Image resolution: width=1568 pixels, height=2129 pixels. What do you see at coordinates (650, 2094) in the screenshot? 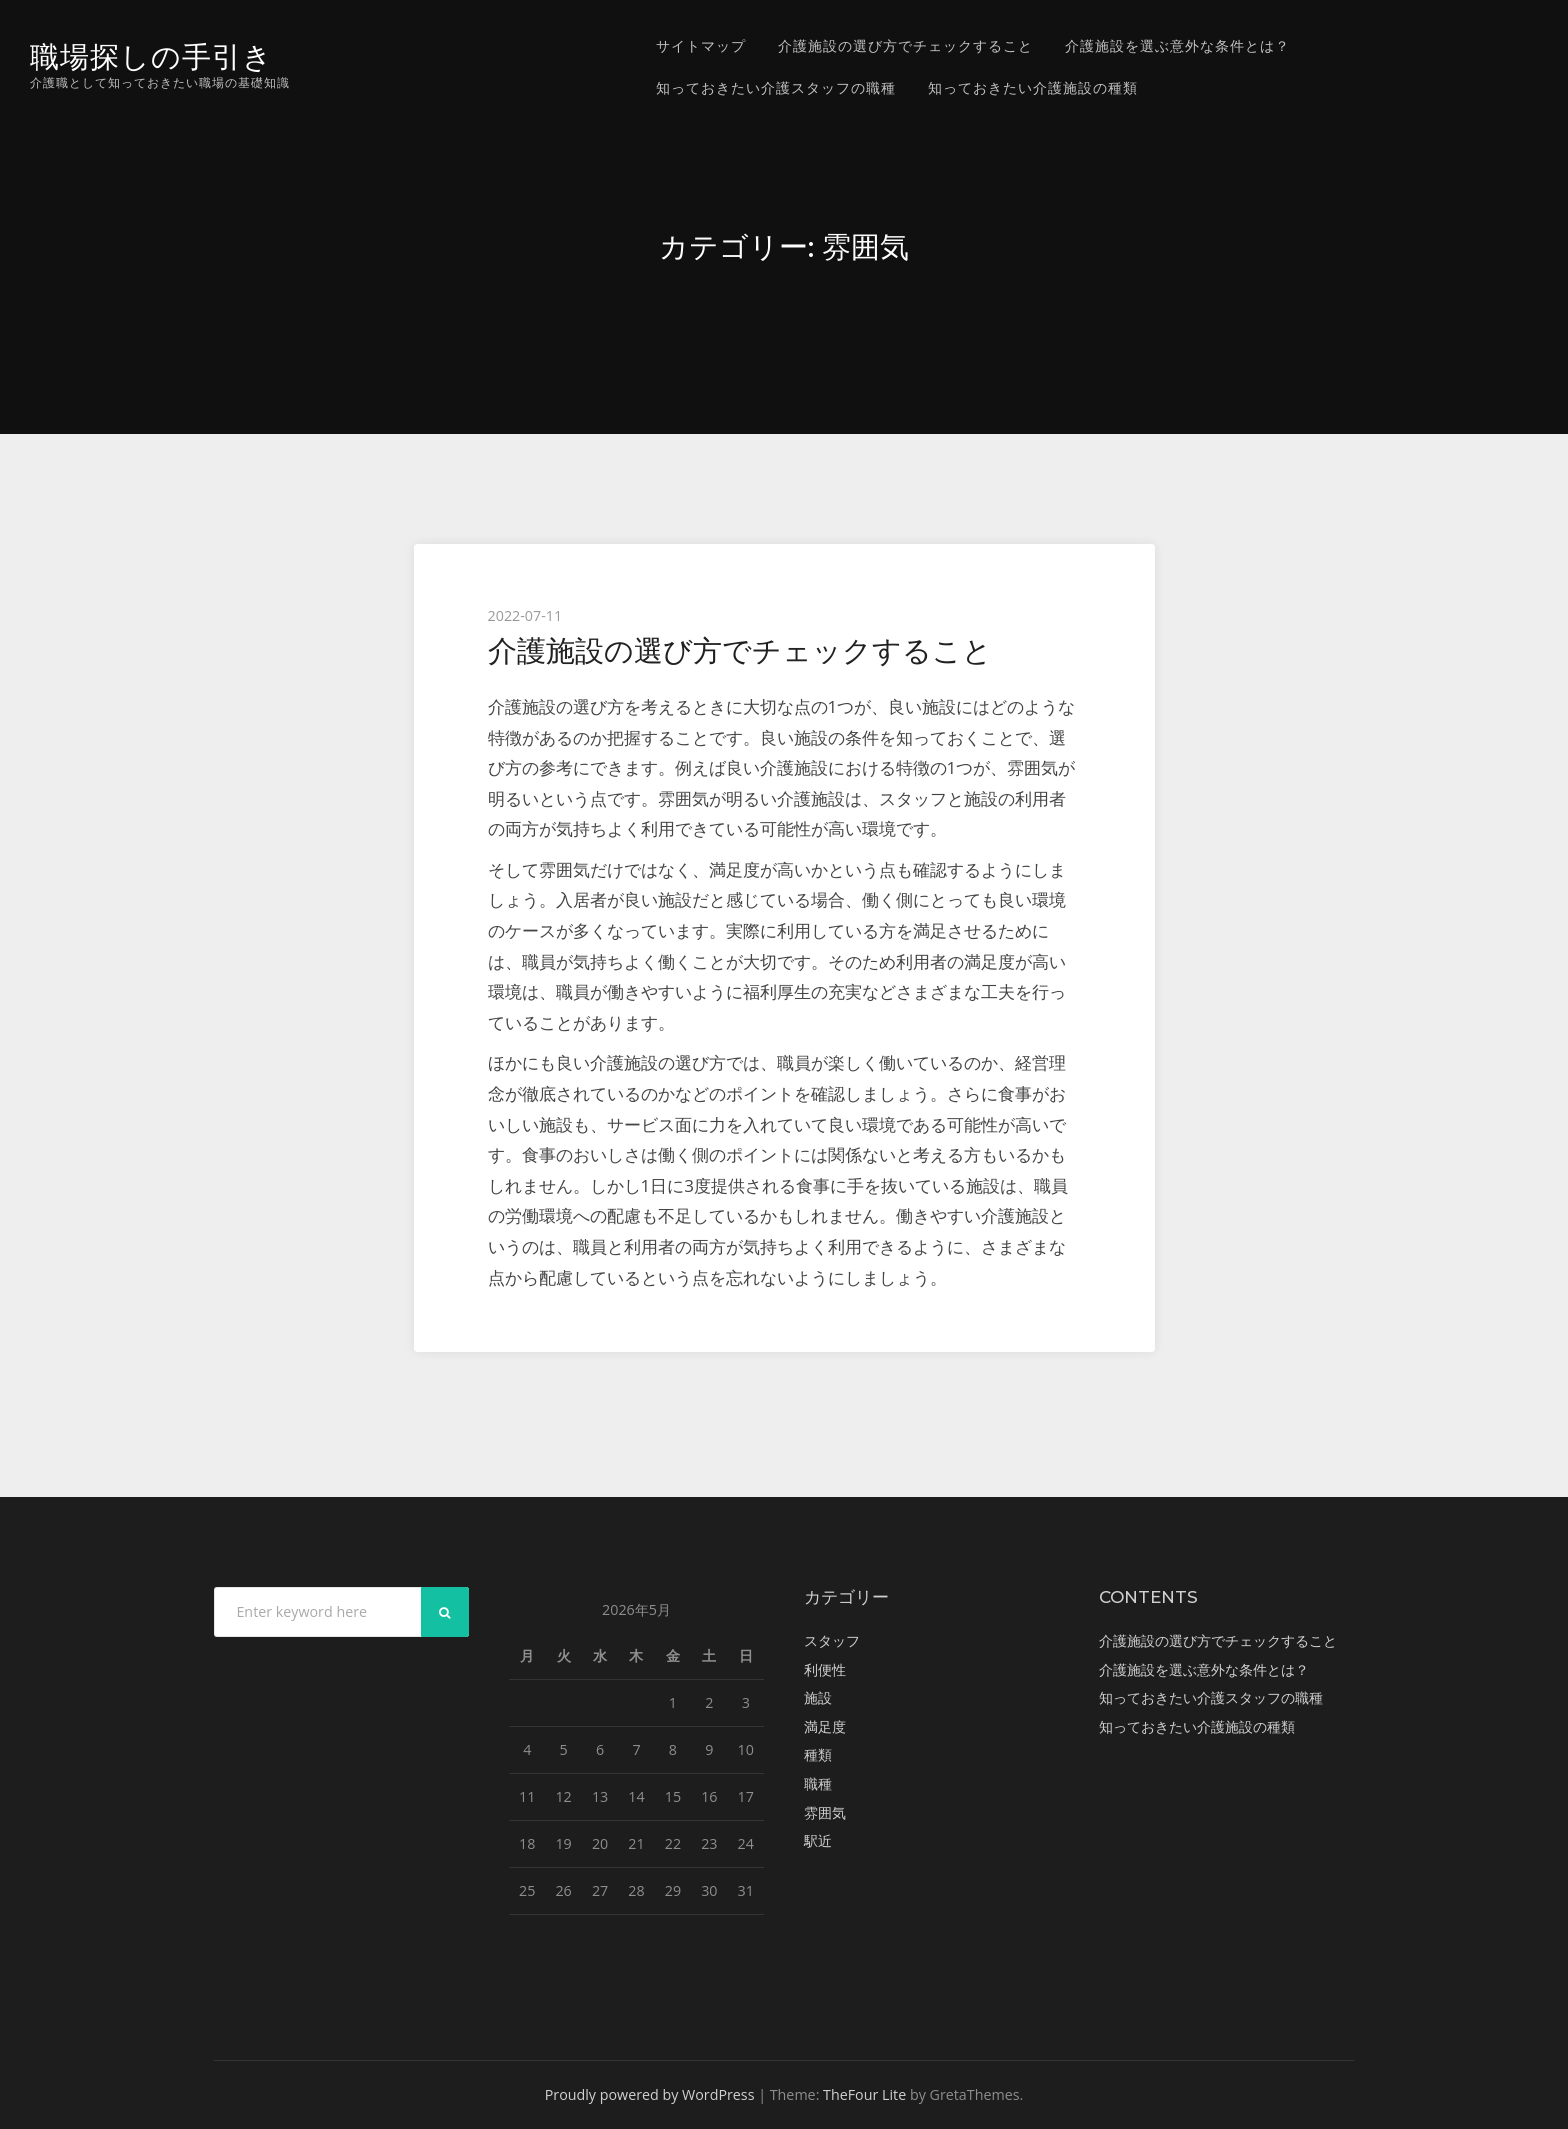
I see `Proudly powered by WordPress` at bounding box center [650, 2094].